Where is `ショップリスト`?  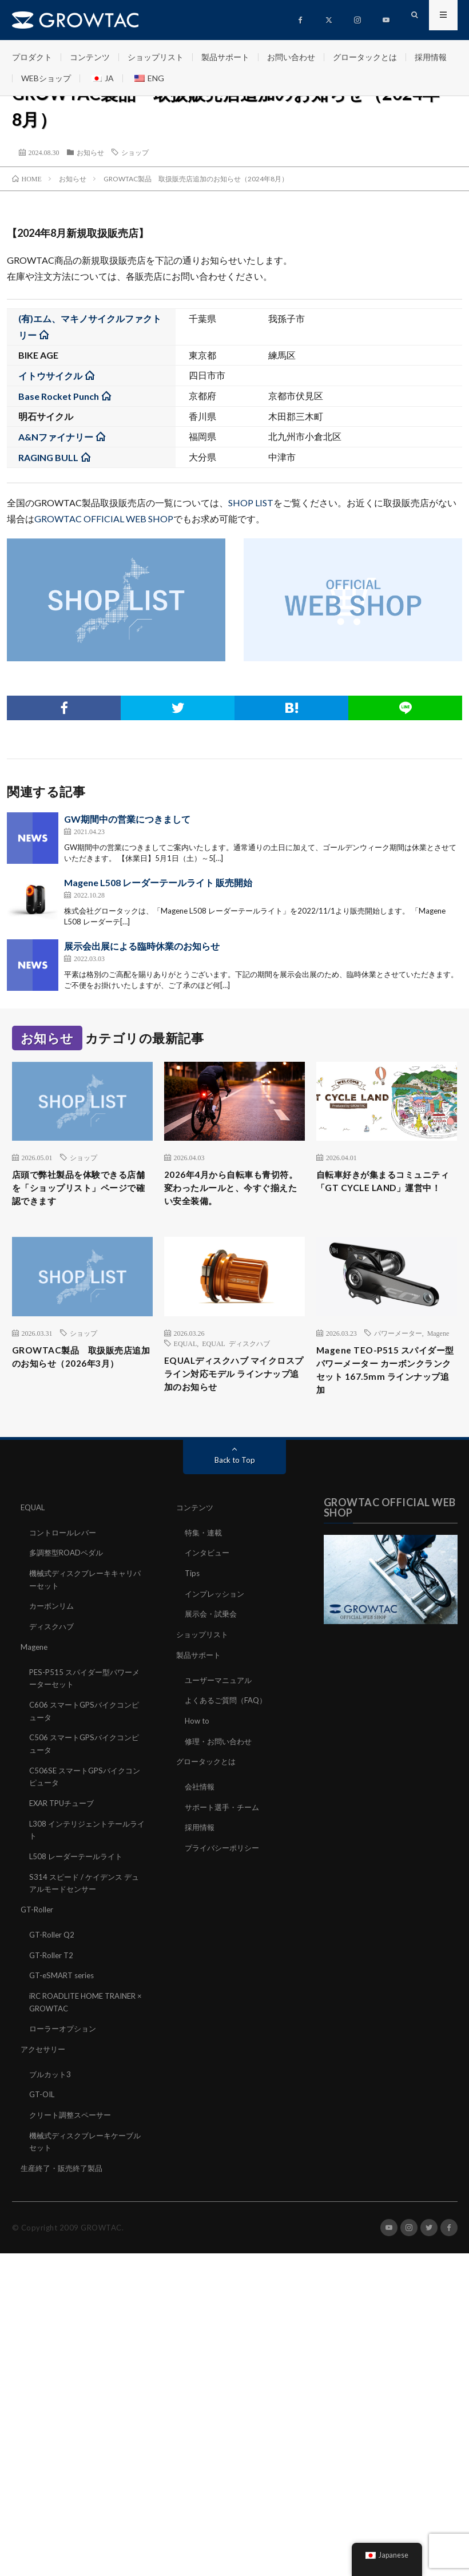 ショップリスト is located at coordinates (156, 57).